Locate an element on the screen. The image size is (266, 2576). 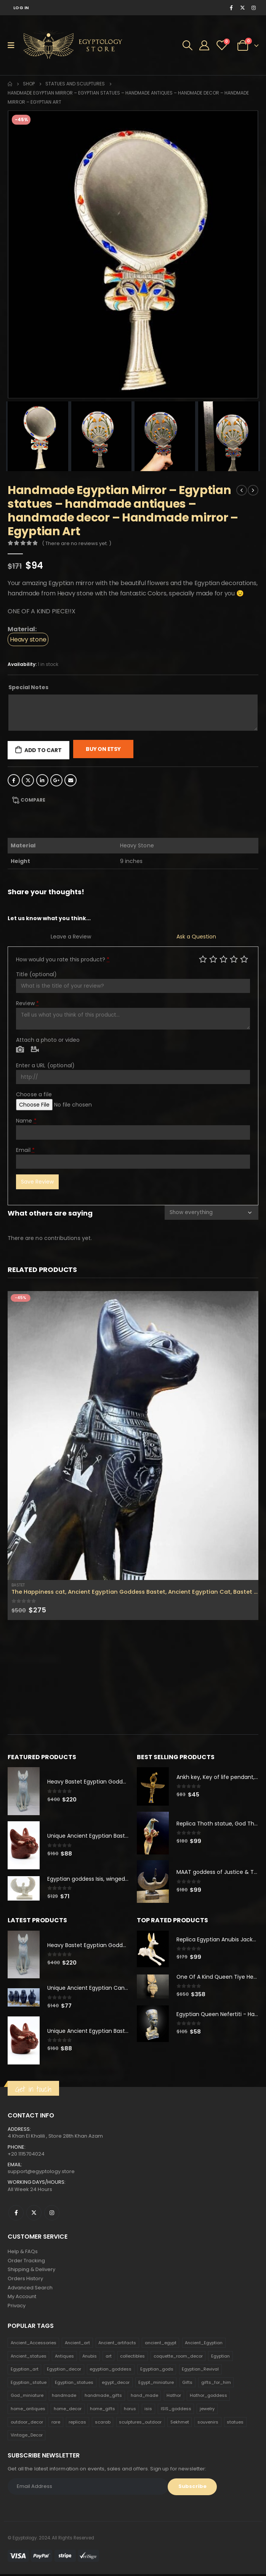
egypt_decor [egypt_decor (178 products)] is located at coordinates (116, 2384).